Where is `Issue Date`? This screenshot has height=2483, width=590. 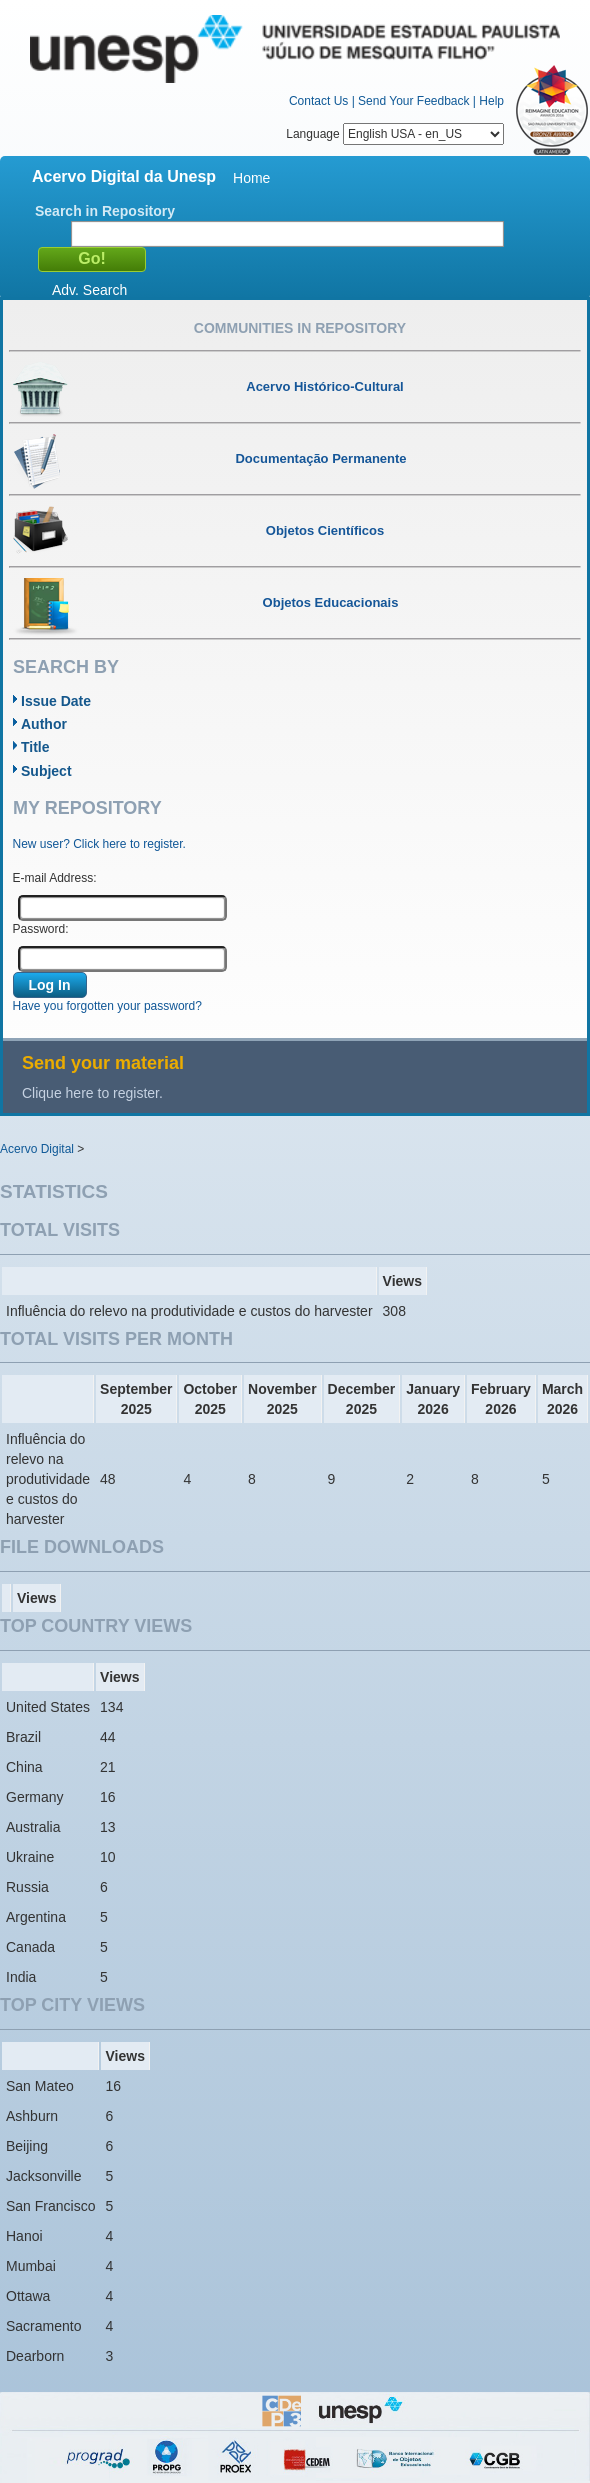
Issue Date is located at coordinates (56, 701).